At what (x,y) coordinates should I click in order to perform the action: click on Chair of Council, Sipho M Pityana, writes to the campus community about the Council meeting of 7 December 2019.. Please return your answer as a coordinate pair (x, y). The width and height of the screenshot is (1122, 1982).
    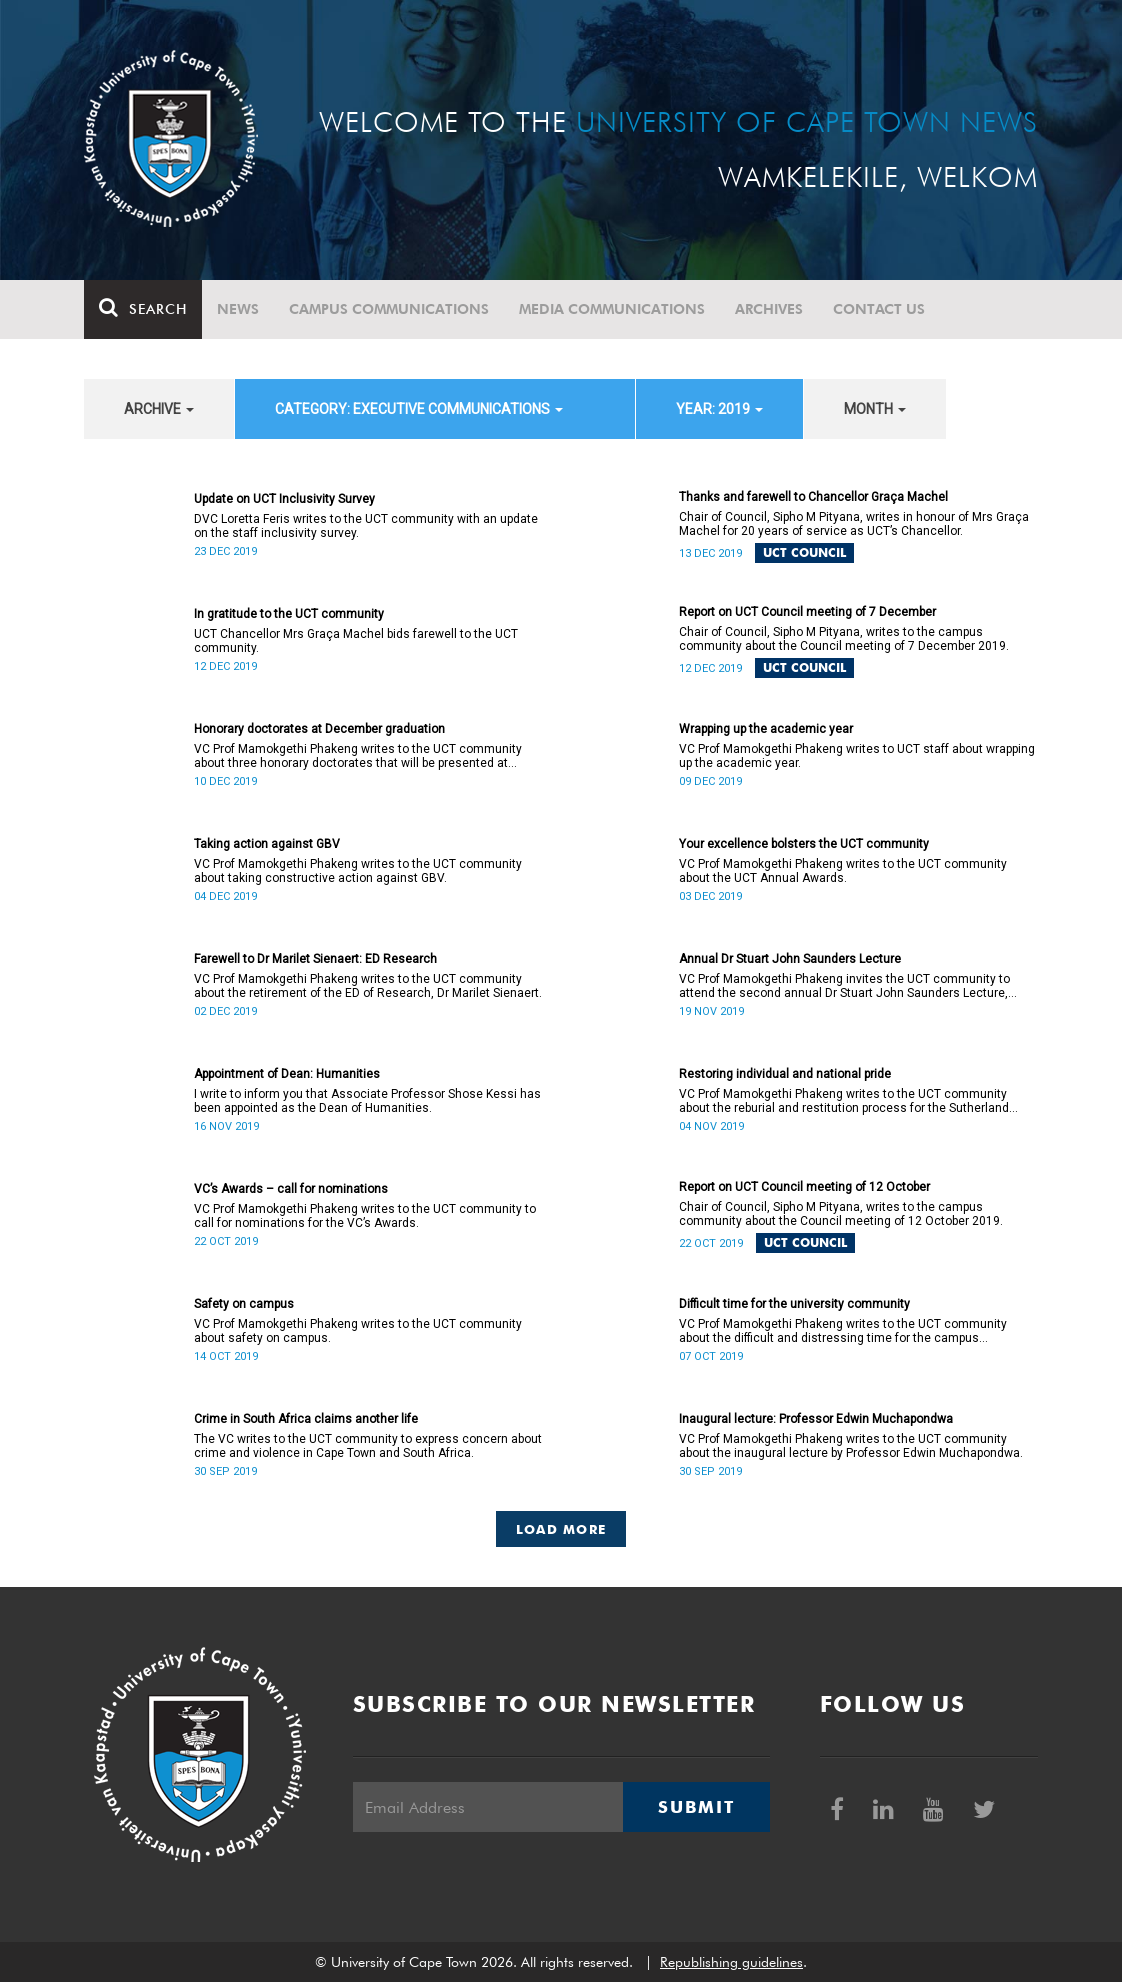
    Looking at the image, I should click on (844, 639).